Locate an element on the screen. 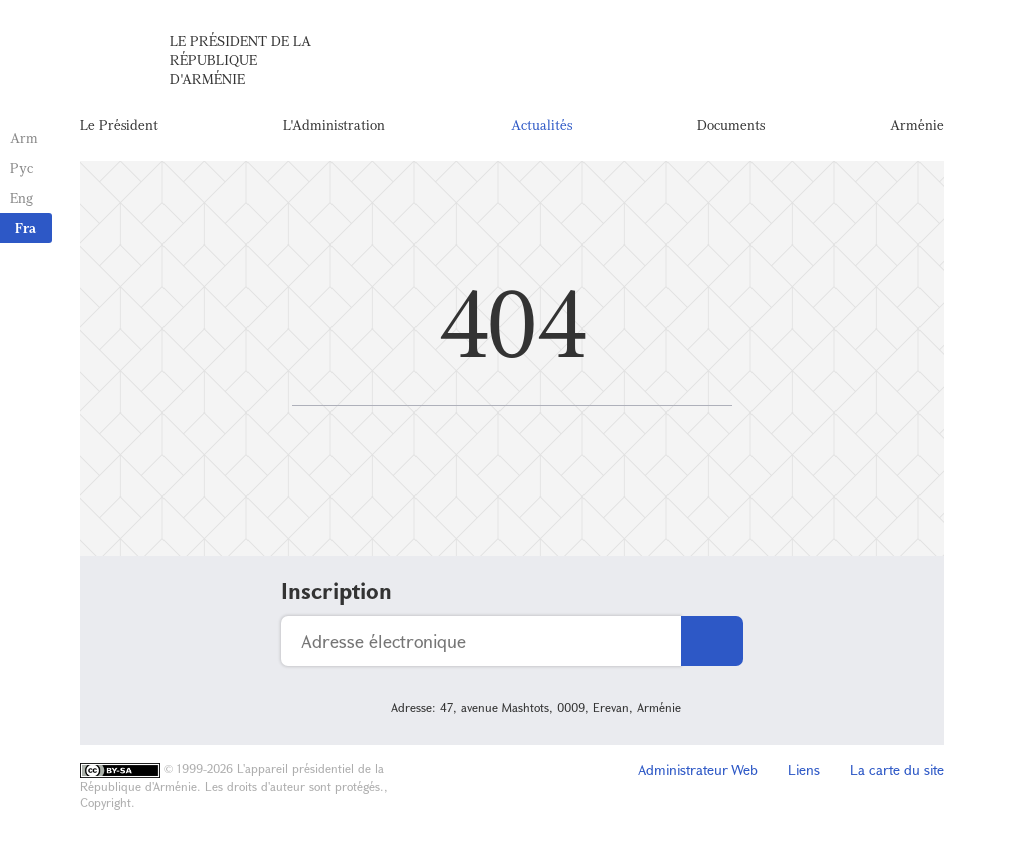  Actualités is located at coordinates (541, 124).